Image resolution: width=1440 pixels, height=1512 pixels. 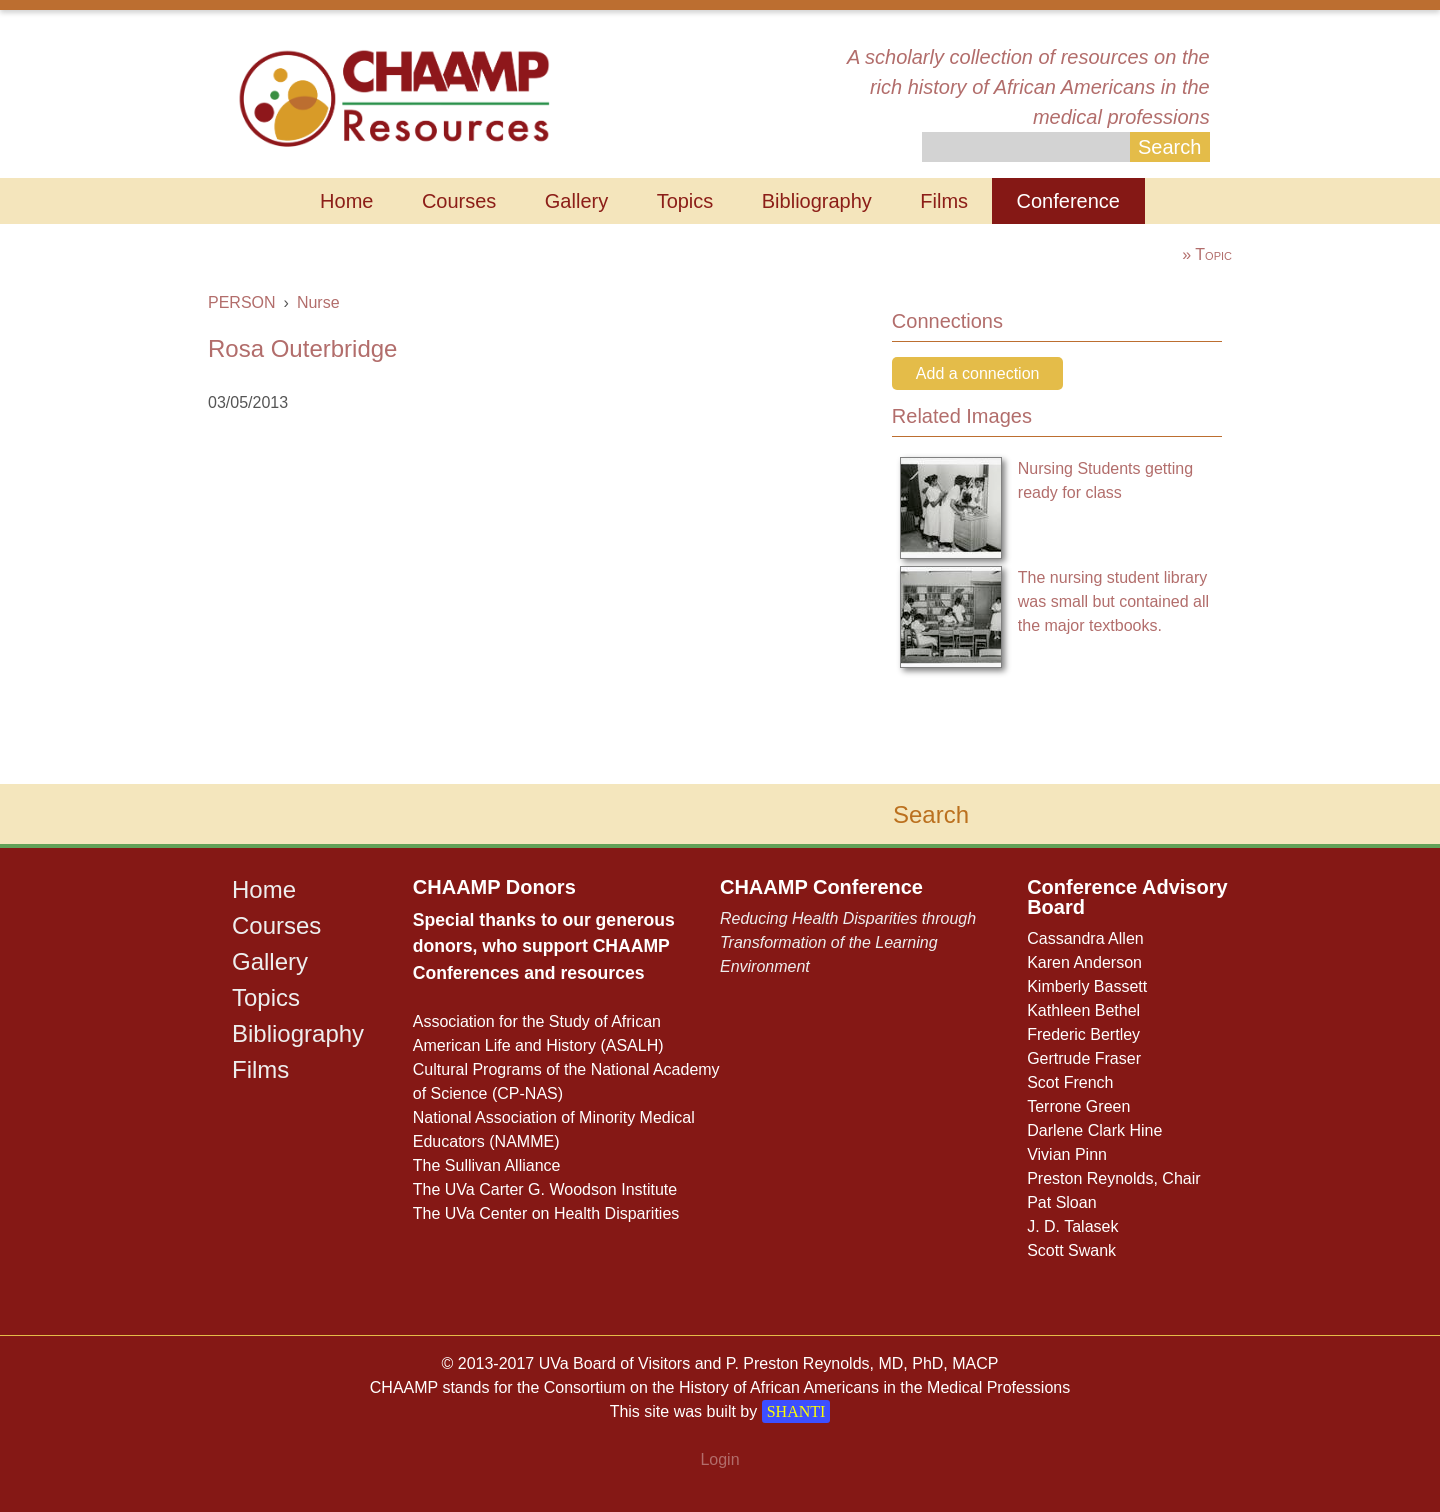 What do you see at coordinates (685, 201) in the screenshot?
I see `Topics` at bounding box center [685, 201].